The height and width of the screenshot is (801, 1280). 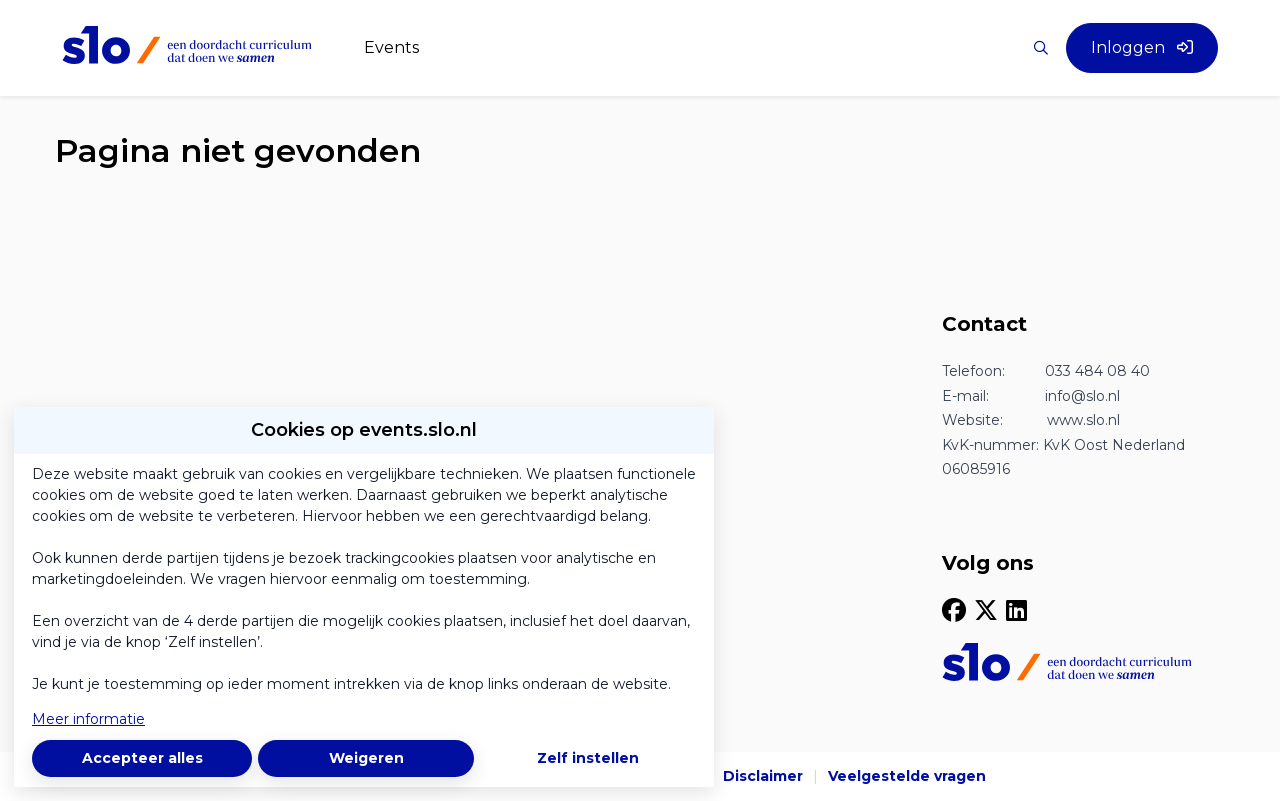 I want to click on Veelgestelde vragen, so click(x=907, y=776).